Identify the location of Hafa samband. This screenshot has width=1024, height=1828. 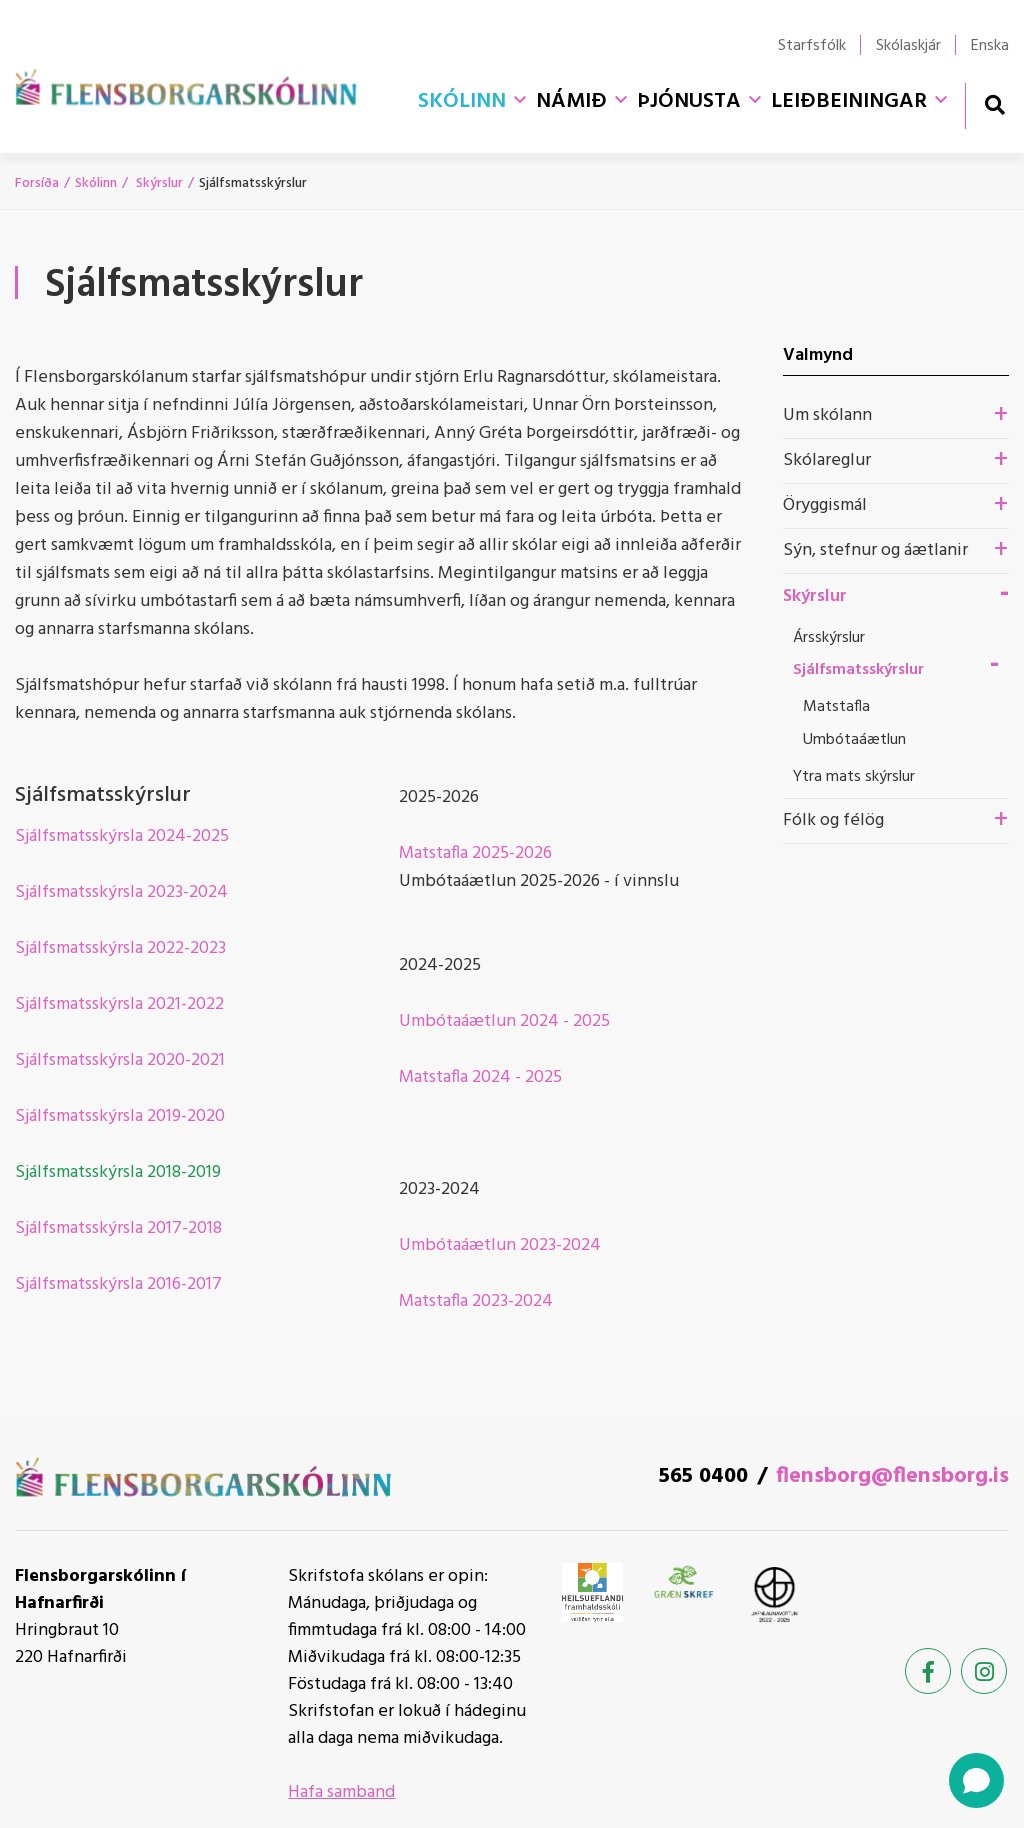
(341, 1792).